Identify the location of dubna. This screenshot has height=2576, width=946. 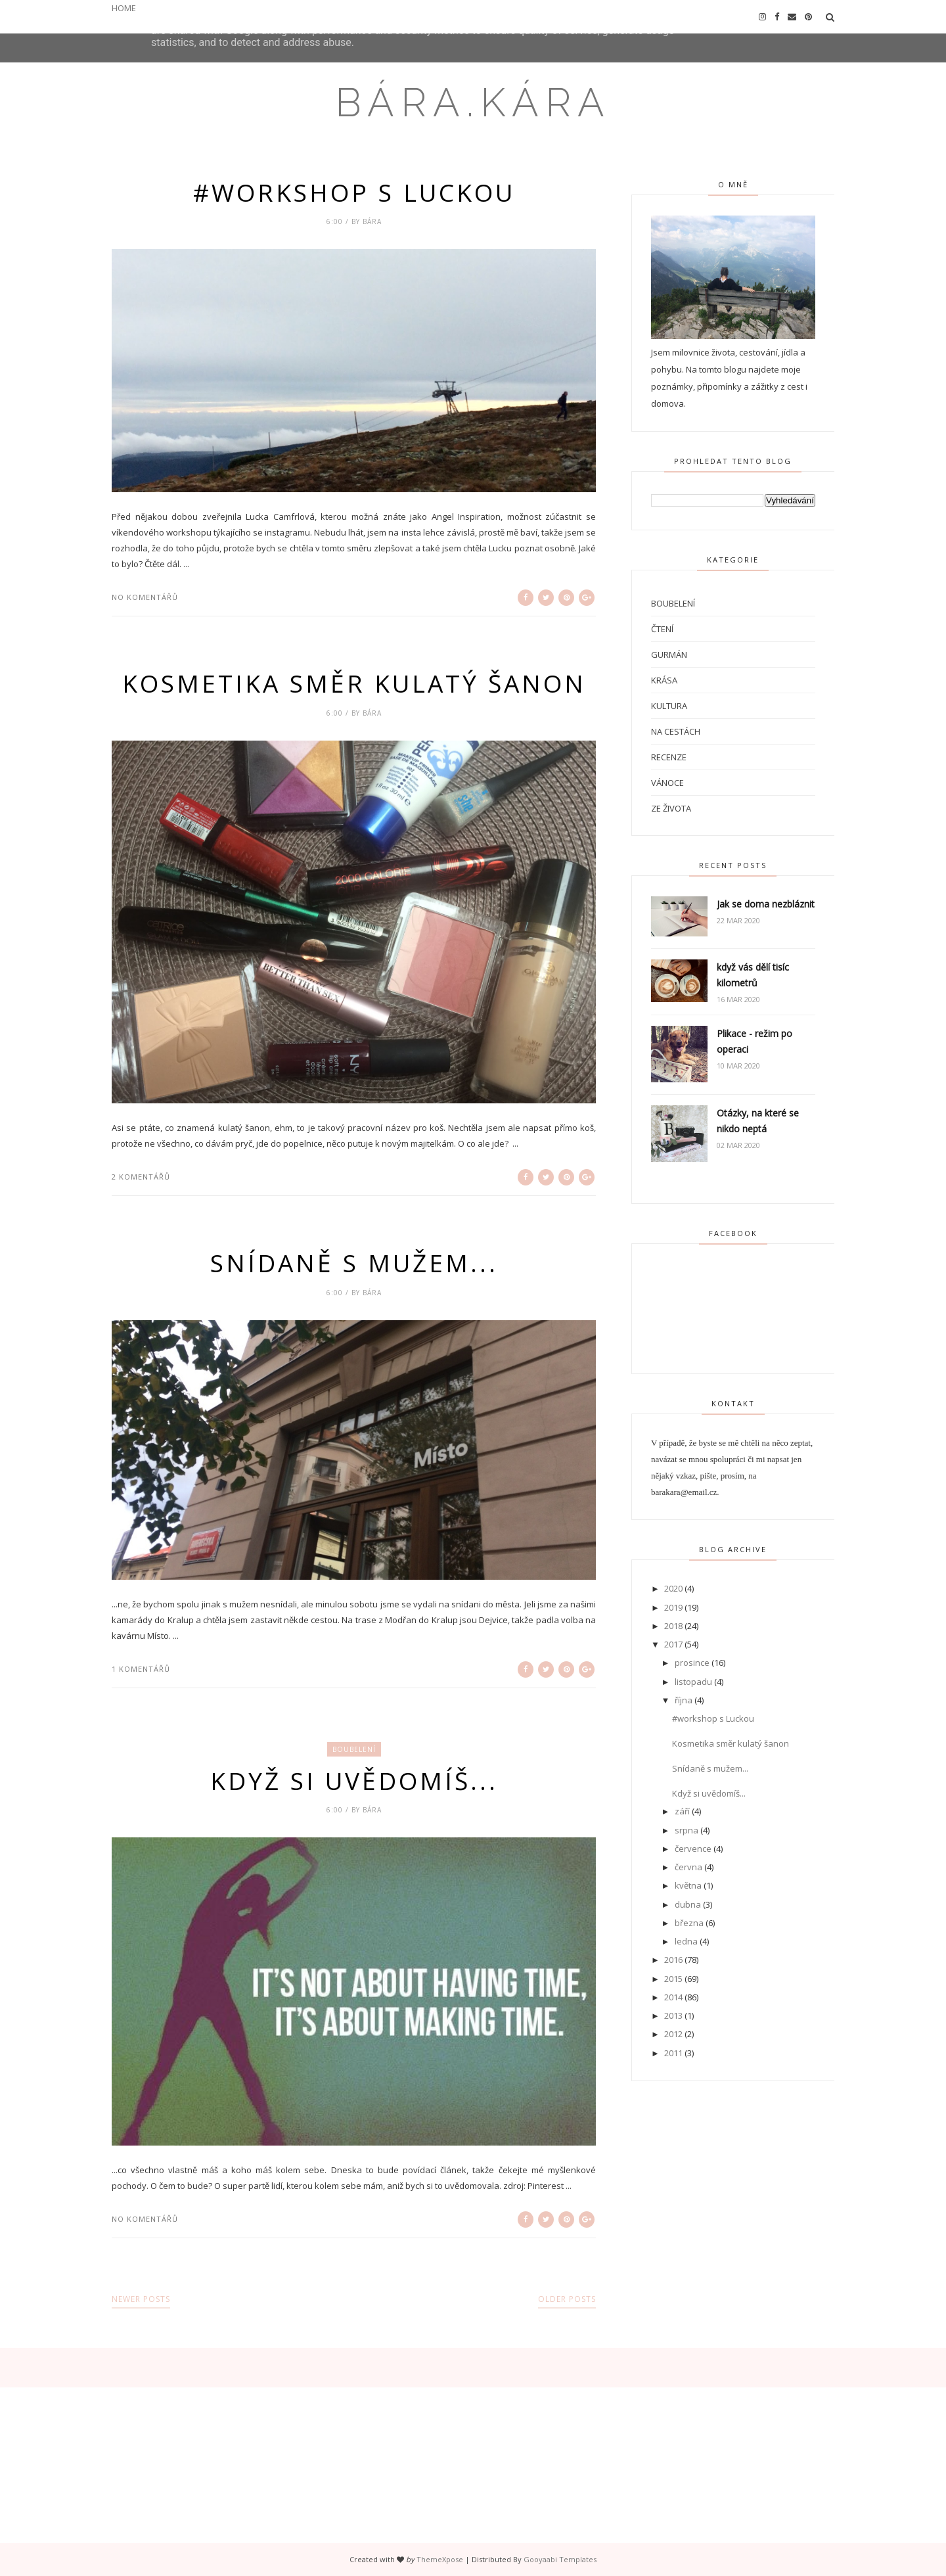
(688, 1904).